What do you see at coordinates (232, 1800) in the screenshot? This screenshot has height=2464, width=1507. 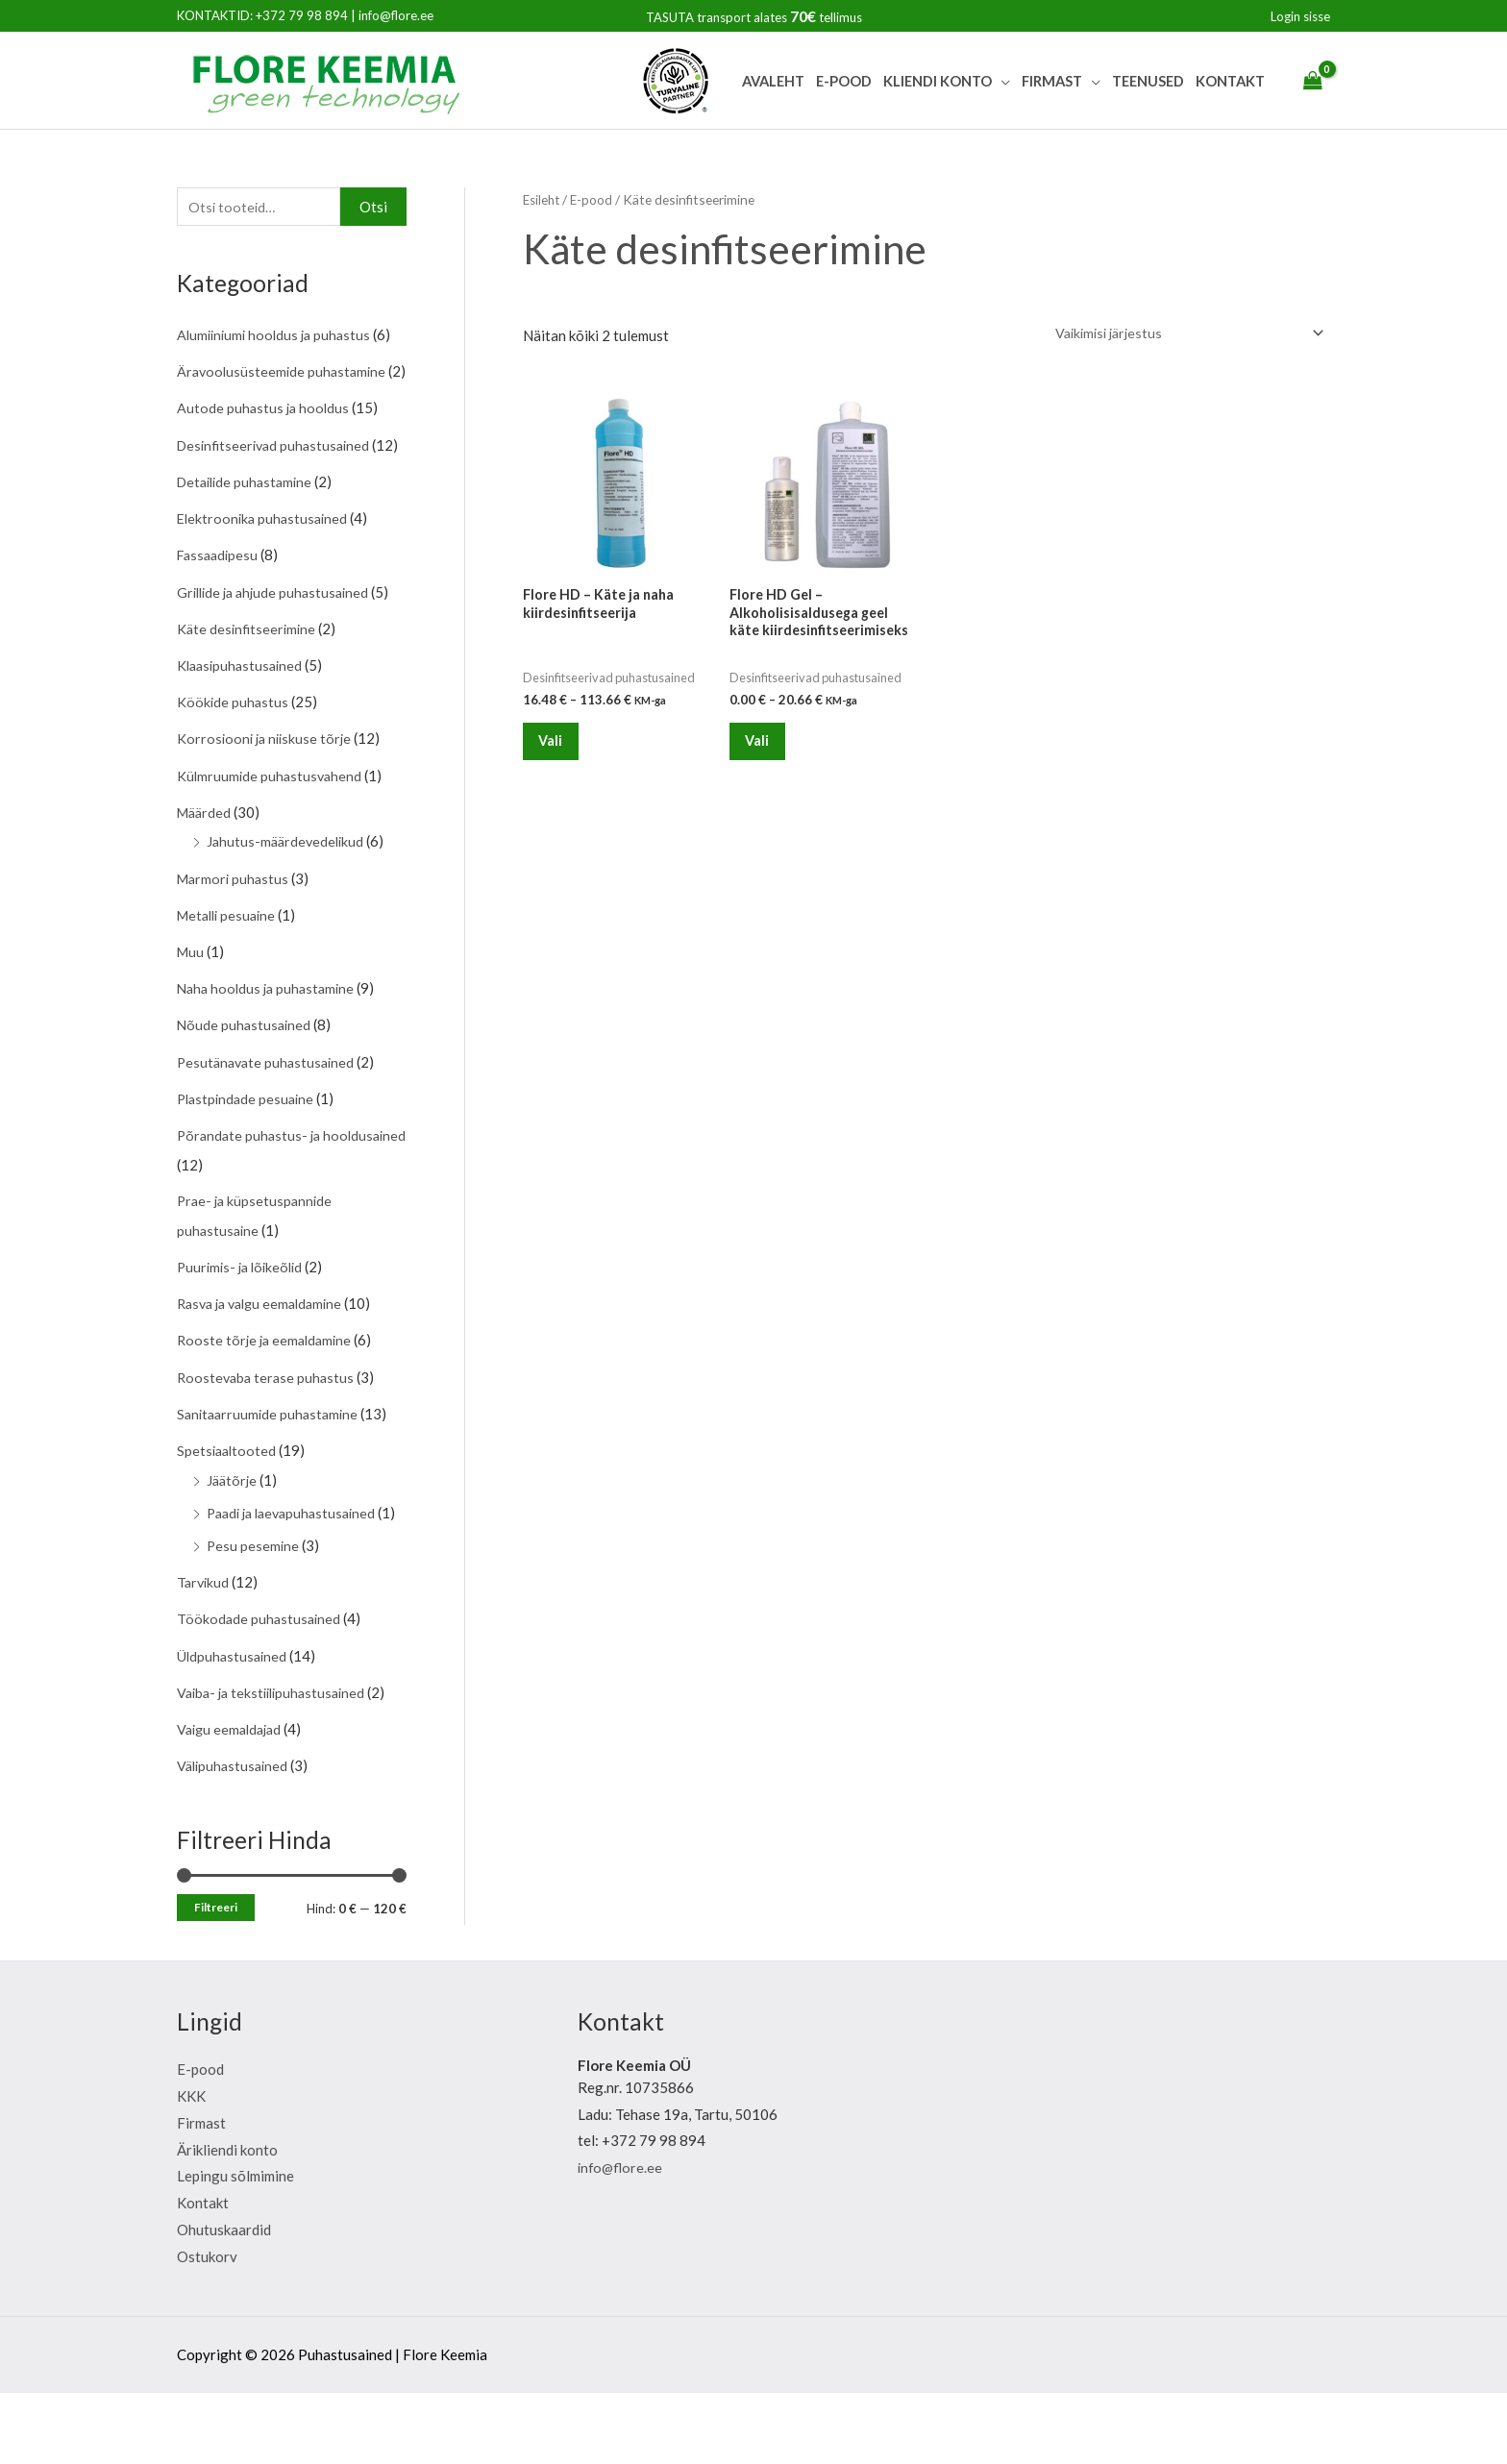 I see `Vaigu eemaldajad` at bounding box center [232, 1800].